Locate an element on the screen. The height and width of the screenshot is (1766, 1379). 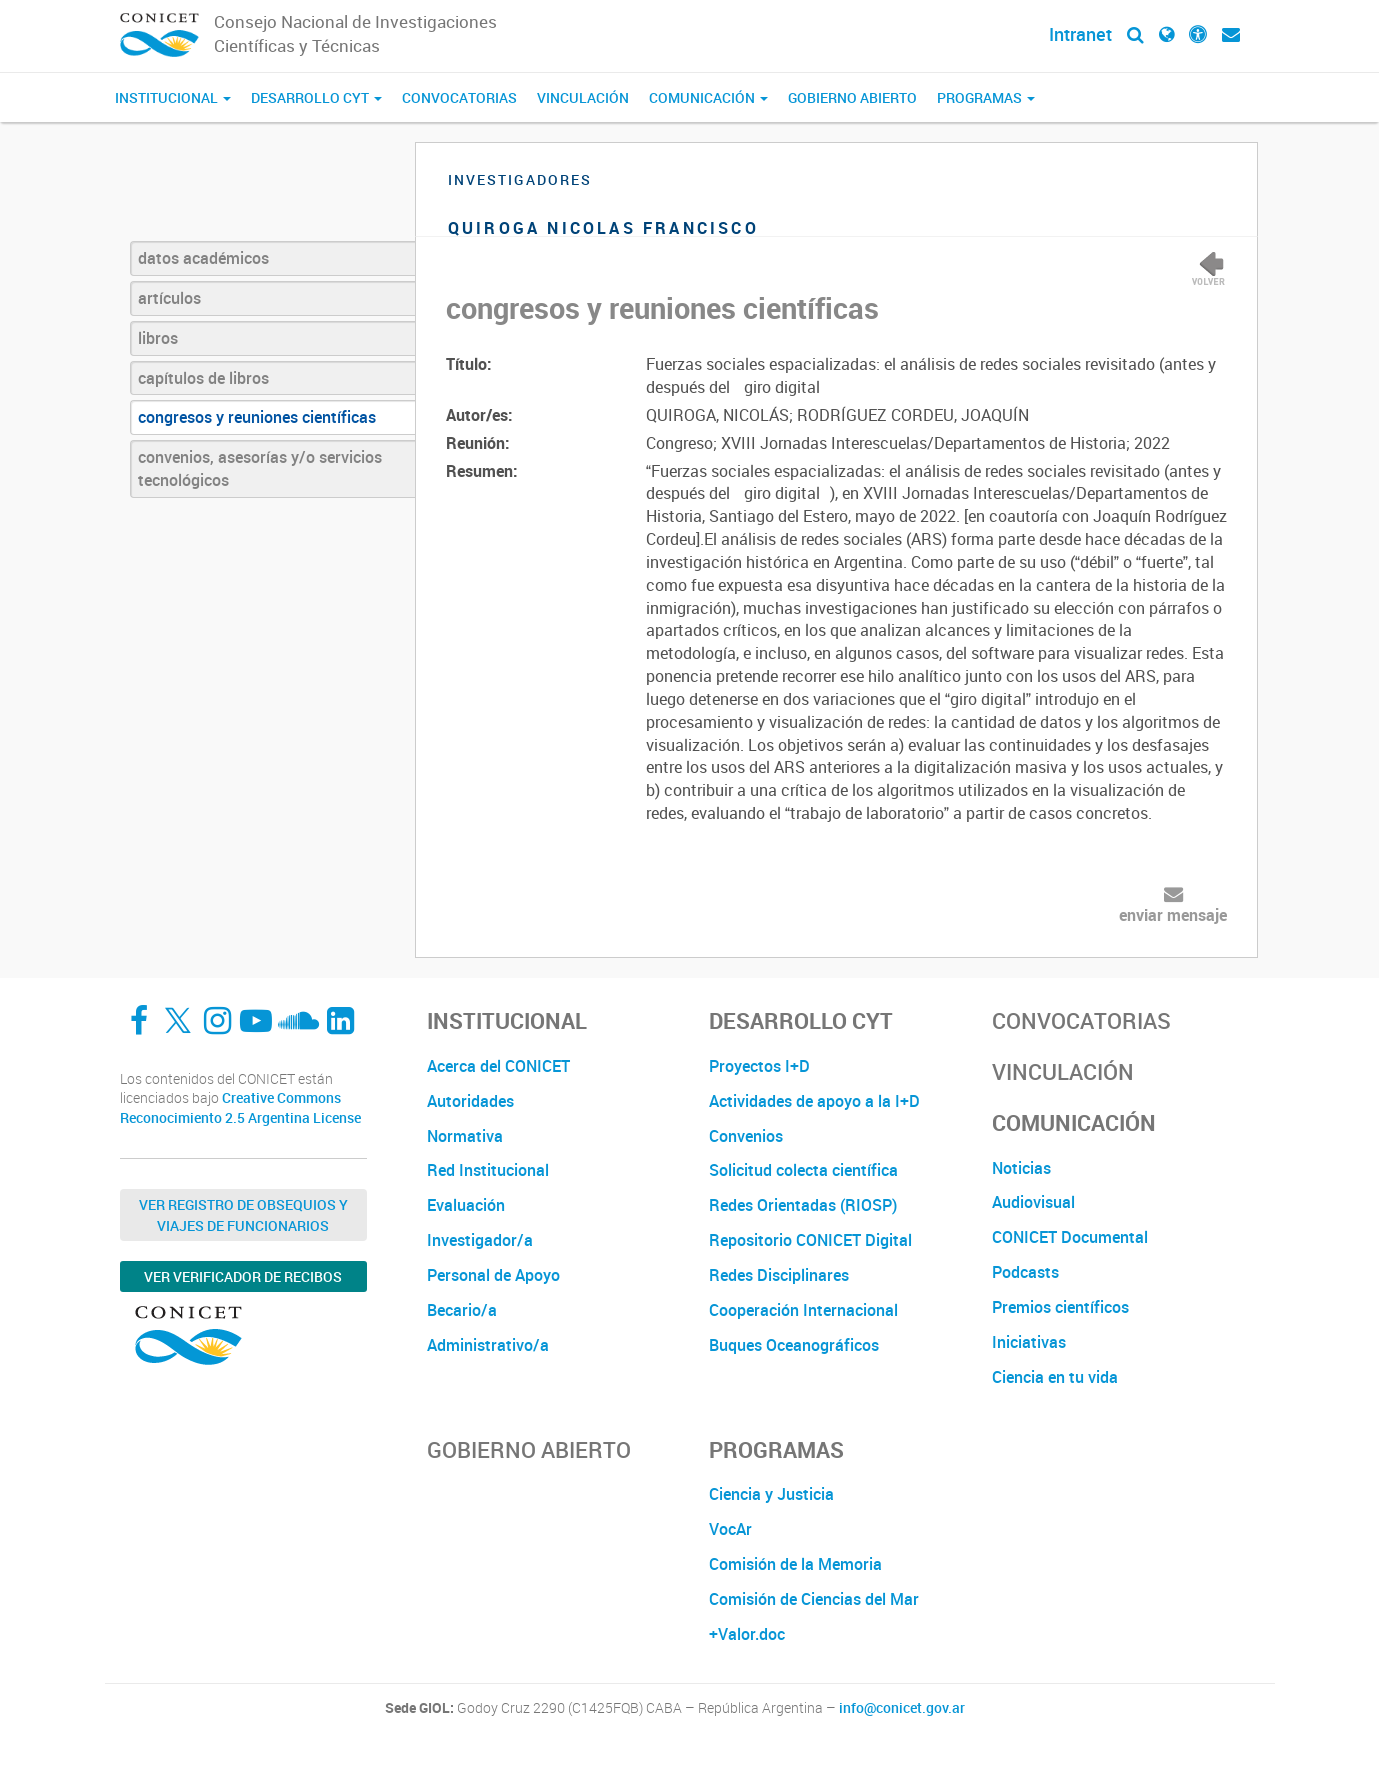
Administrativo/a is located at coordinates (488, 1345).